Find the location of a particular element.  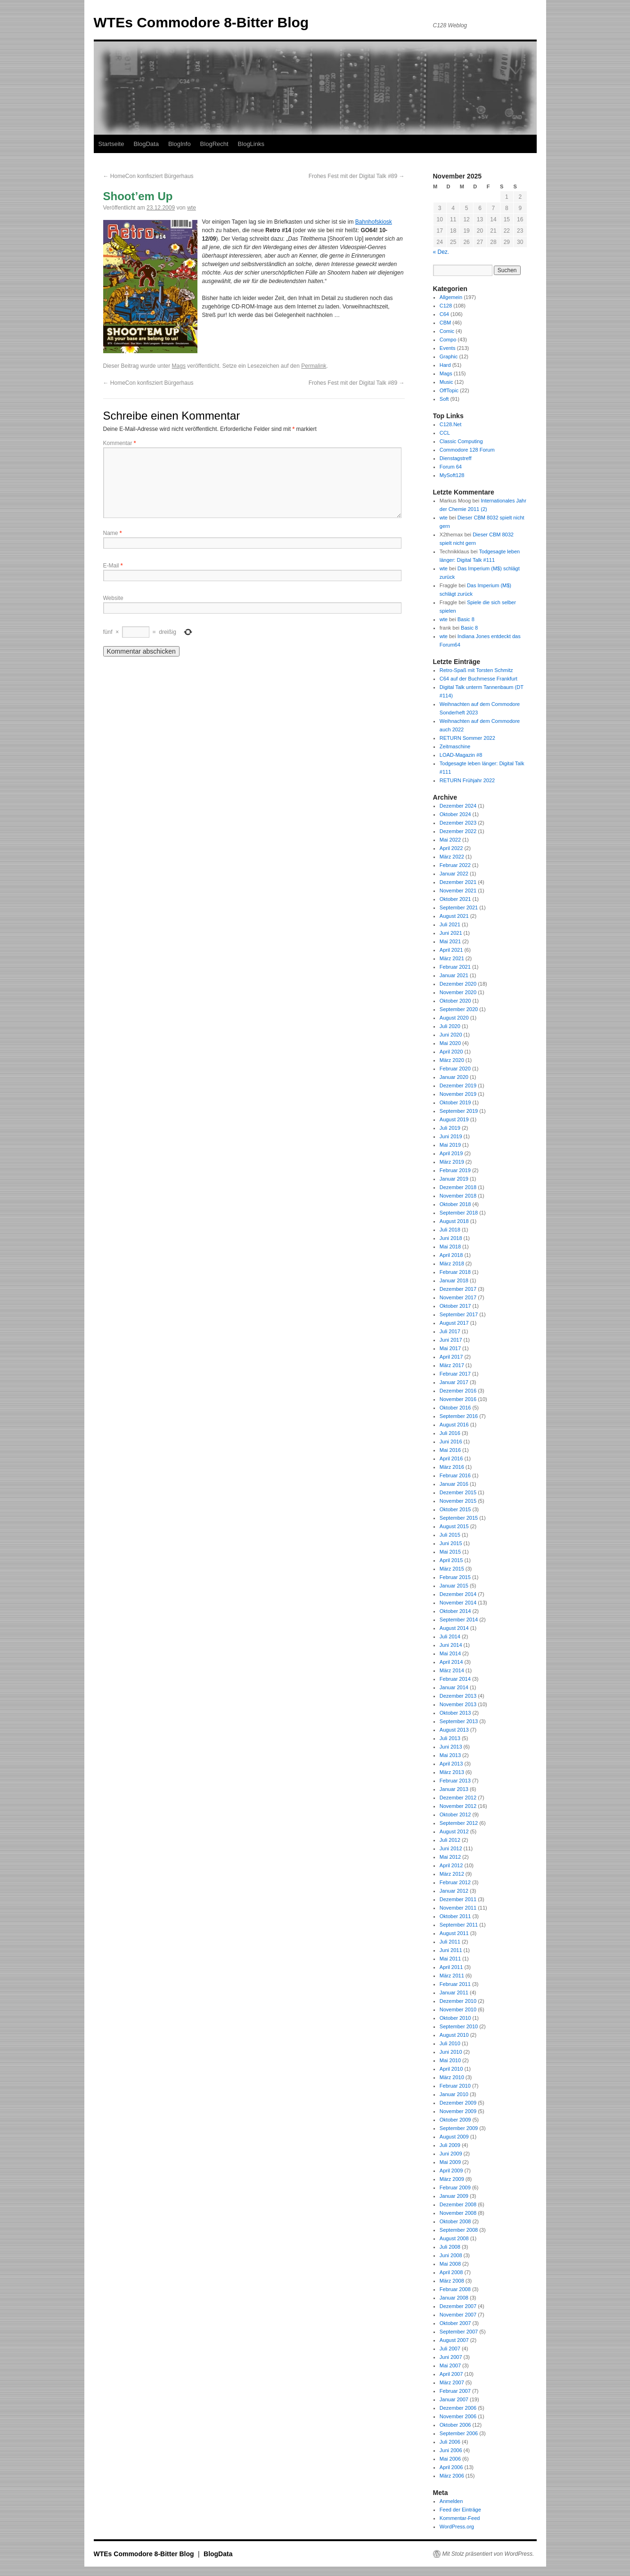

Oktober 2020 is located at coordinates (455, 1001).